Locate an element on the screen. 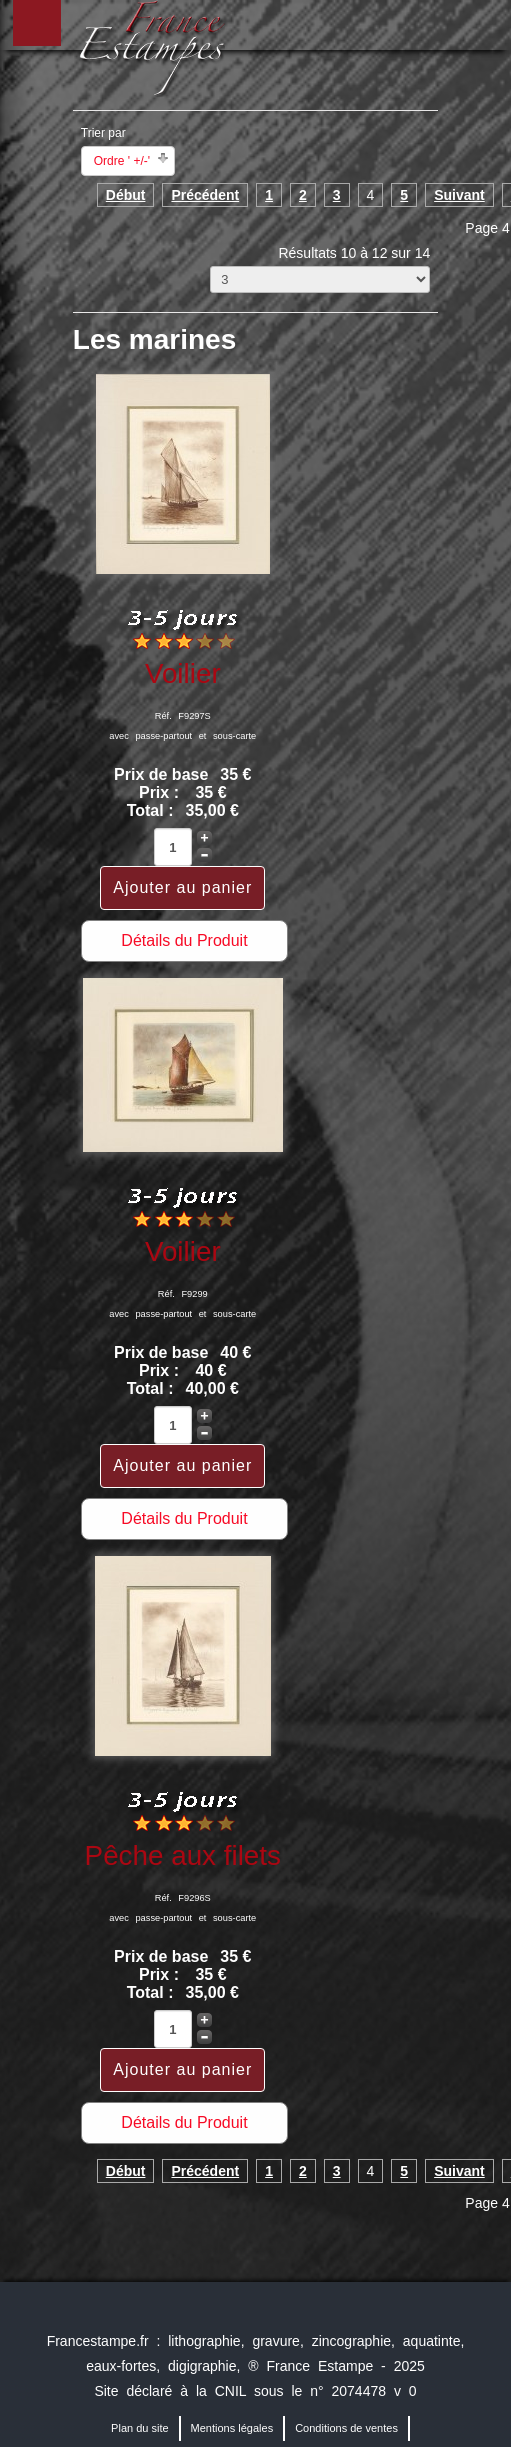 The height and width of the screenshot is (2447, 511). Plan du site is located at coordinates (139, 2428).